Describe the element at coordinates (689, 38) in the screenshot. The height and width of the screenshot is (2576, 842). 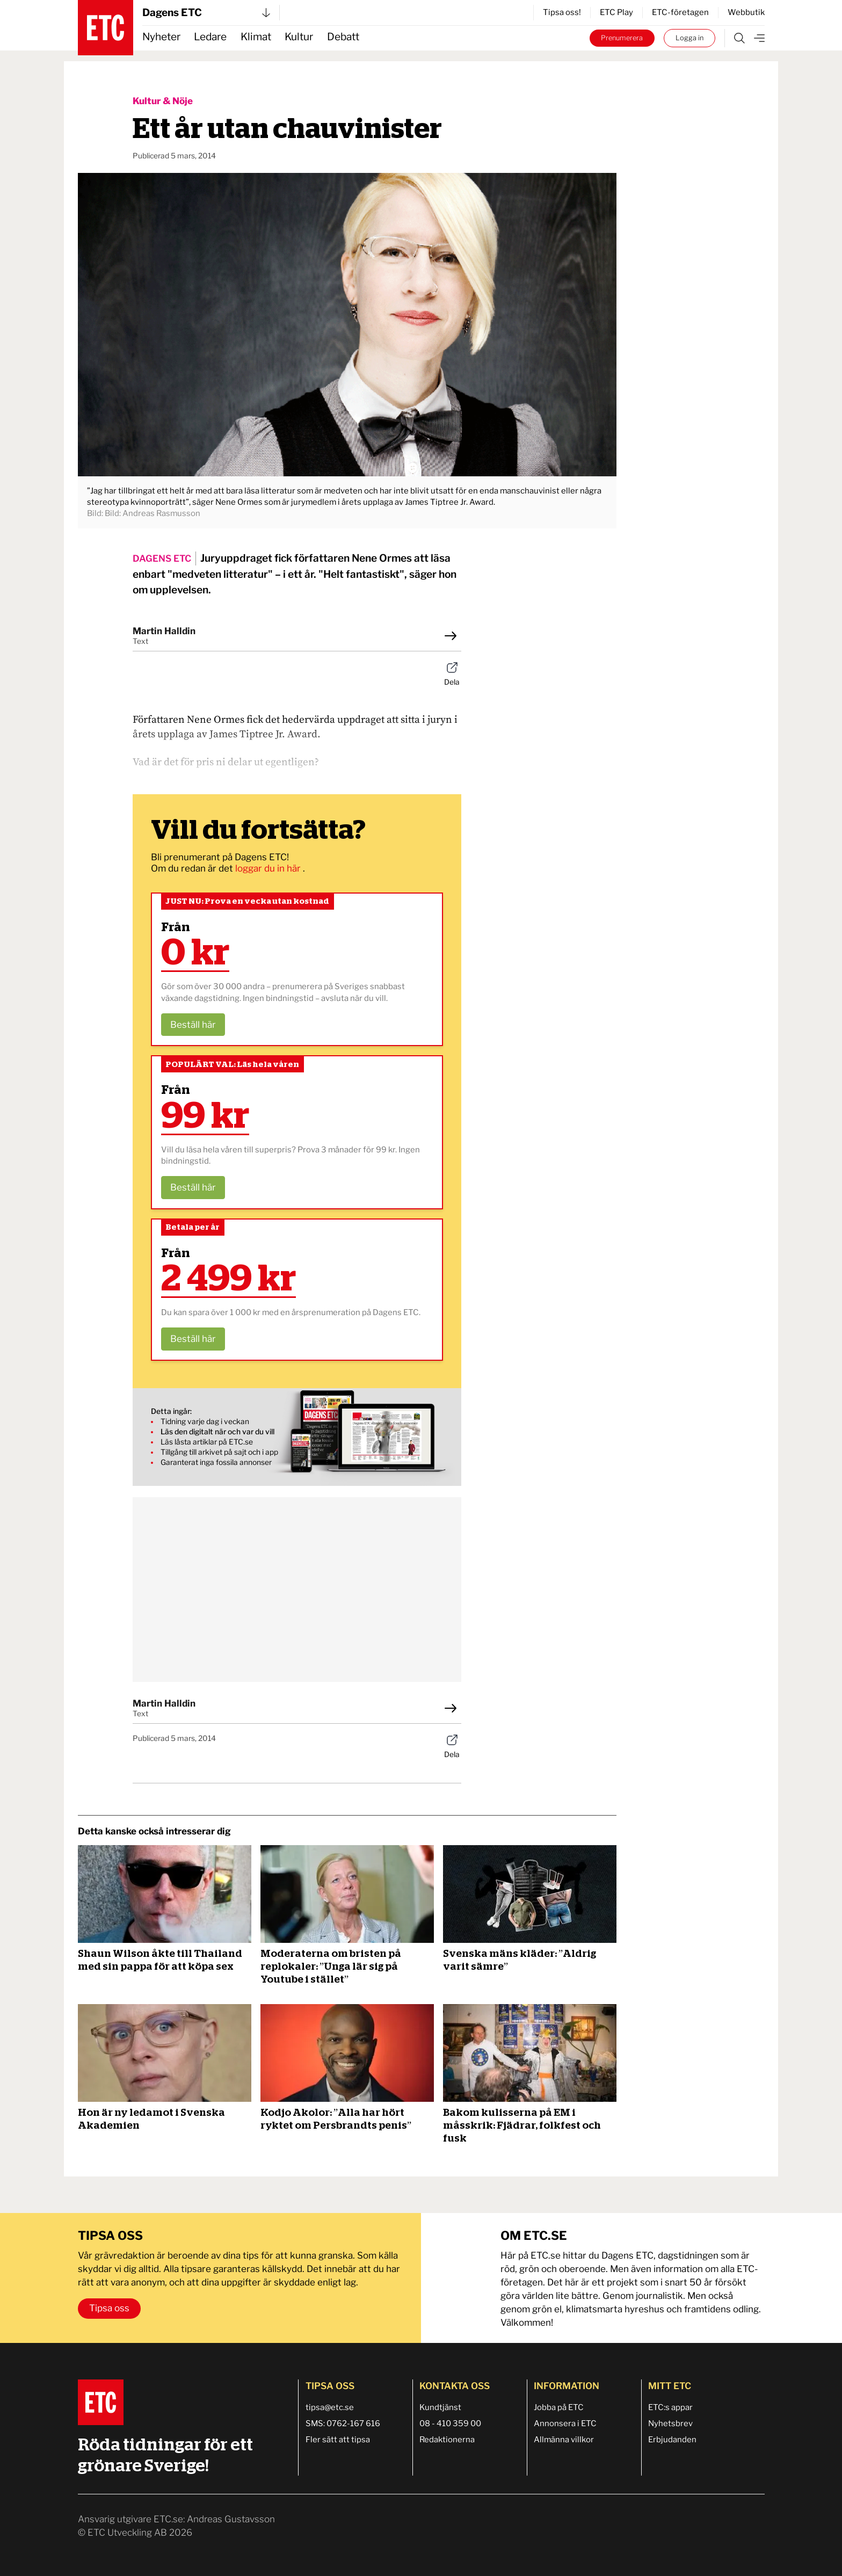
I see `Logga in` at that location.